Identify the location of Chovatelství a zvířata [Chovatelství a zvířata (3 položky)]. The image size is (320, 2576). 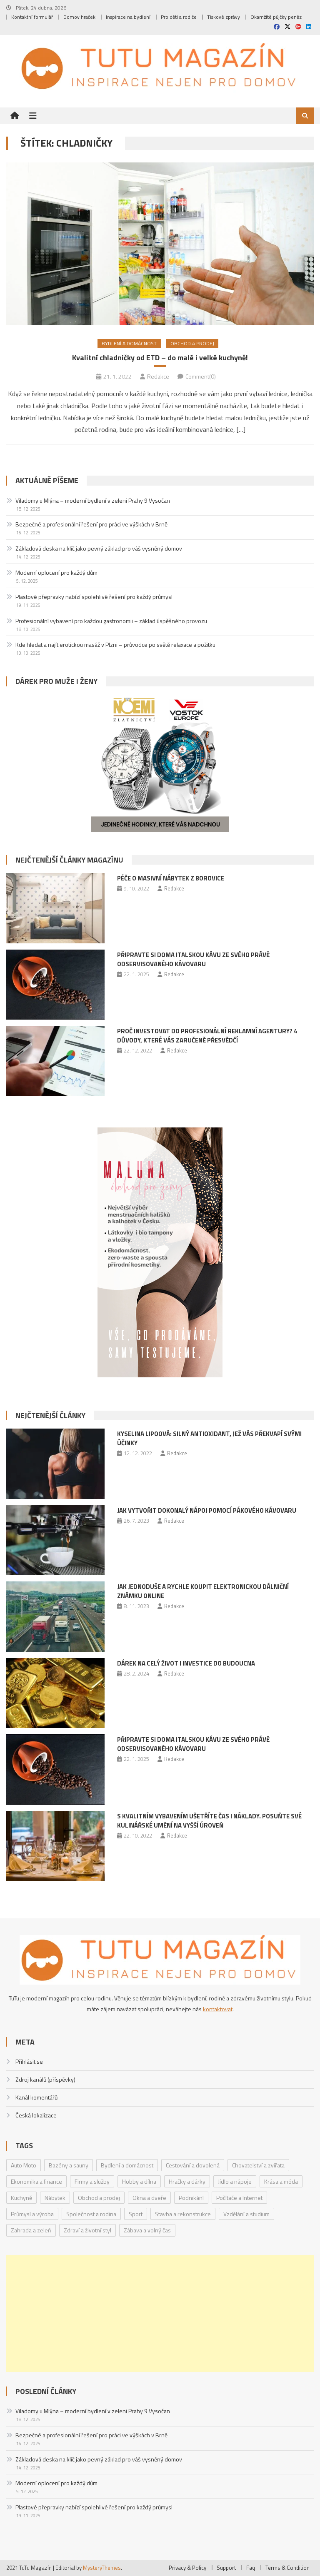
(258, 2165).